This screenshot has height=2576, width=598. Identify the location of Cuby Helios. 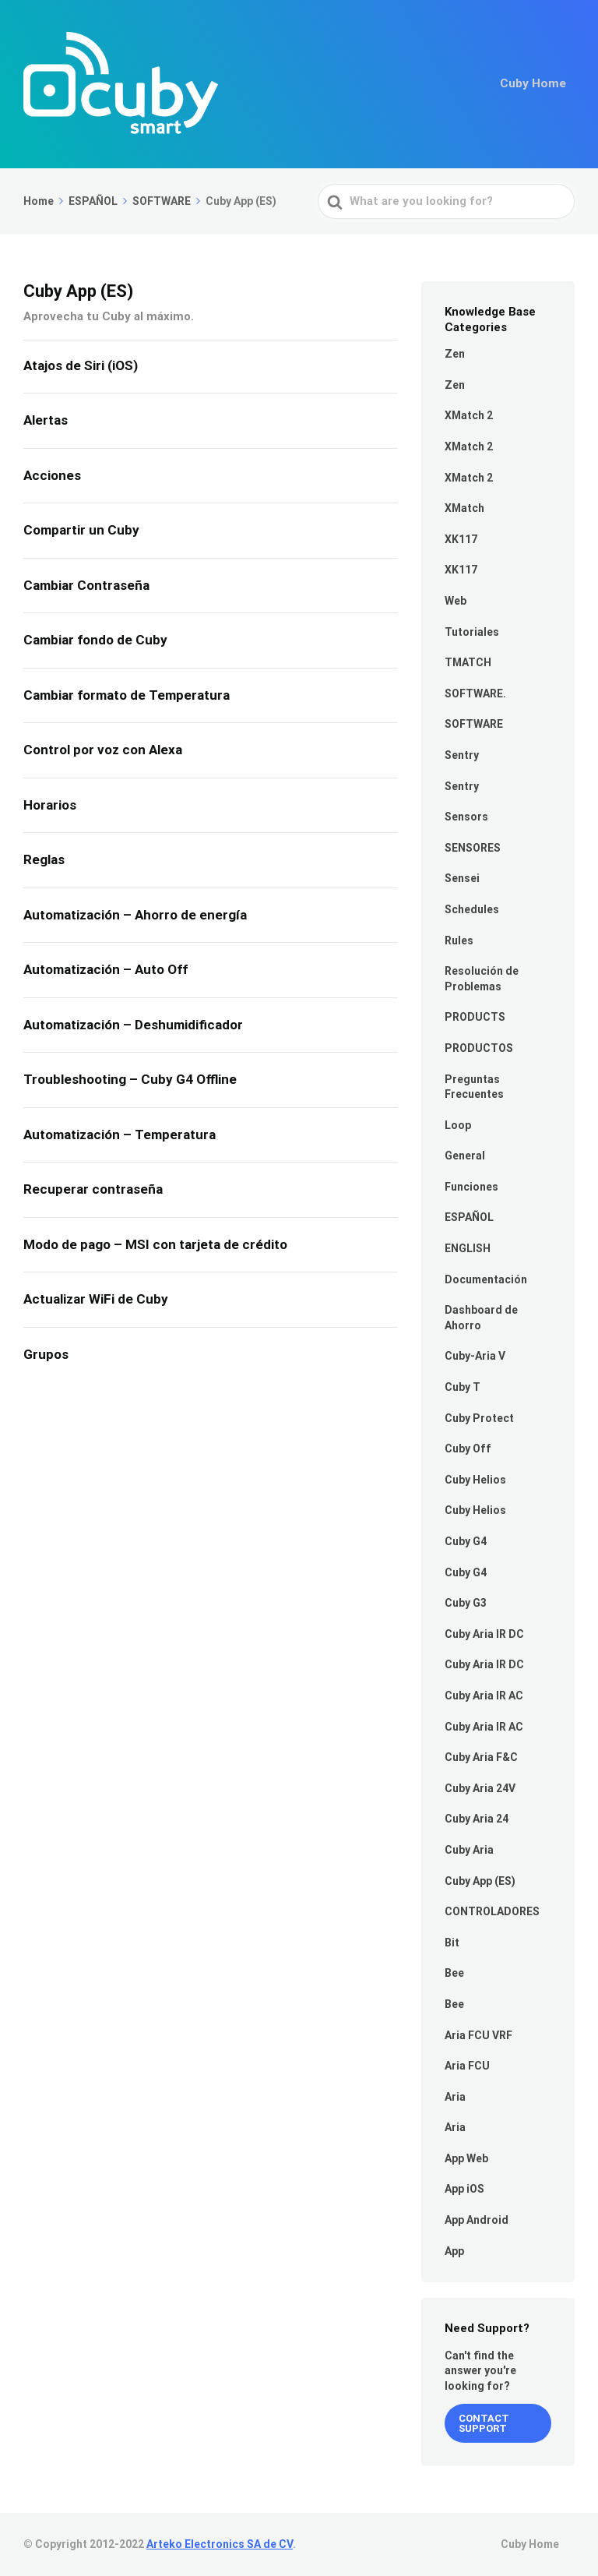
(475, 1479).